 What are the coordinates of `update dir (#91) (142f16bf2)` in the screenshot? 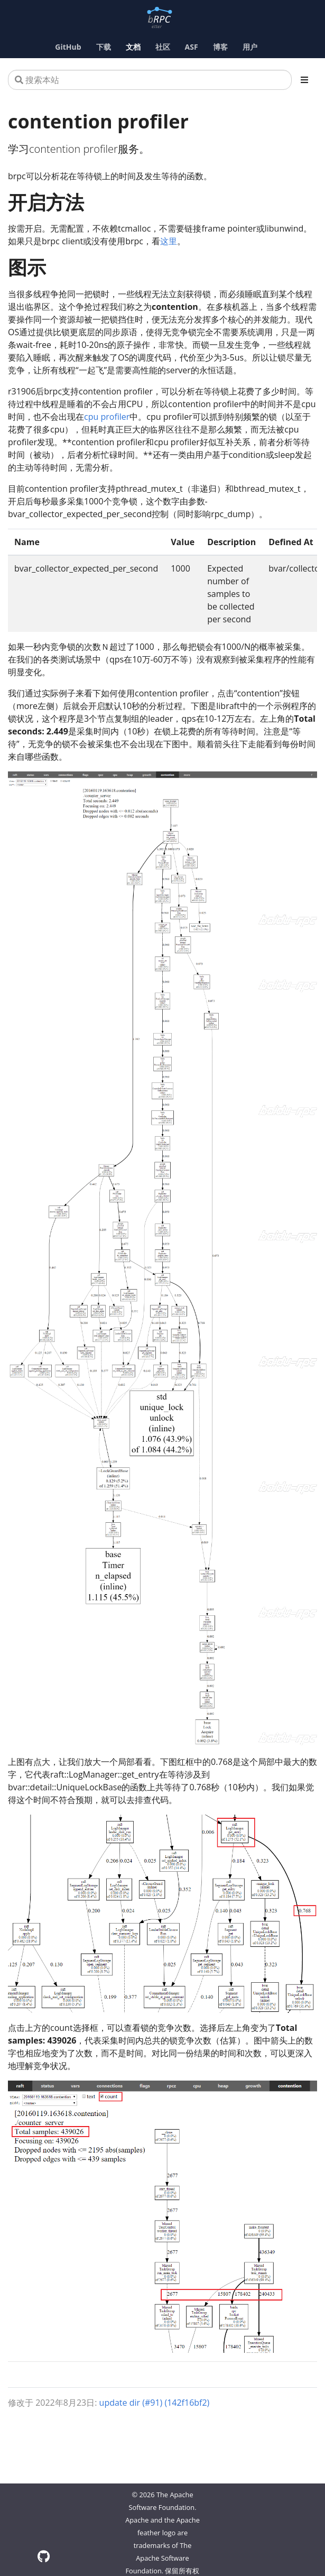 It's located at (154, 2402).